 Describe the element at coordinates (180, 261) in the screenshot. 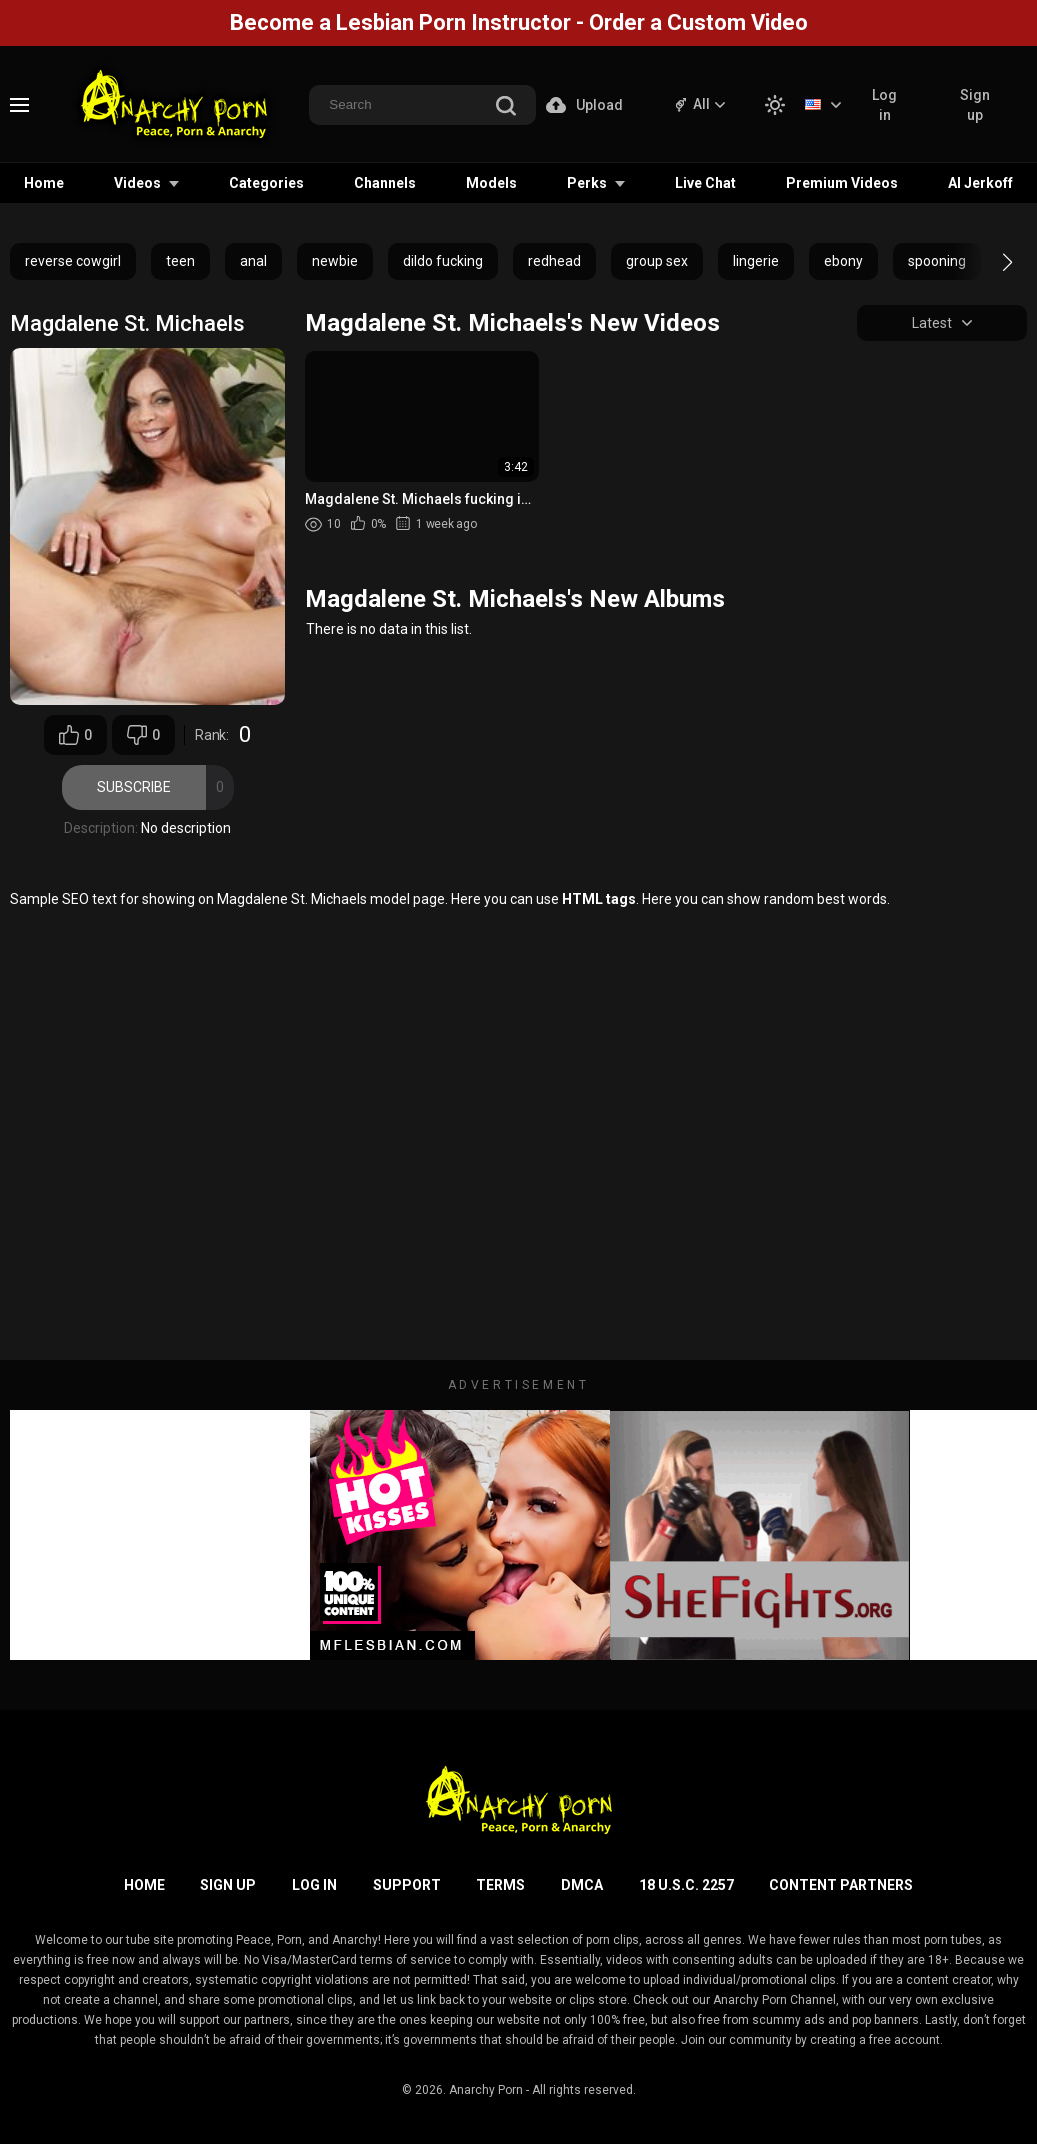

I see `teen` at that location.